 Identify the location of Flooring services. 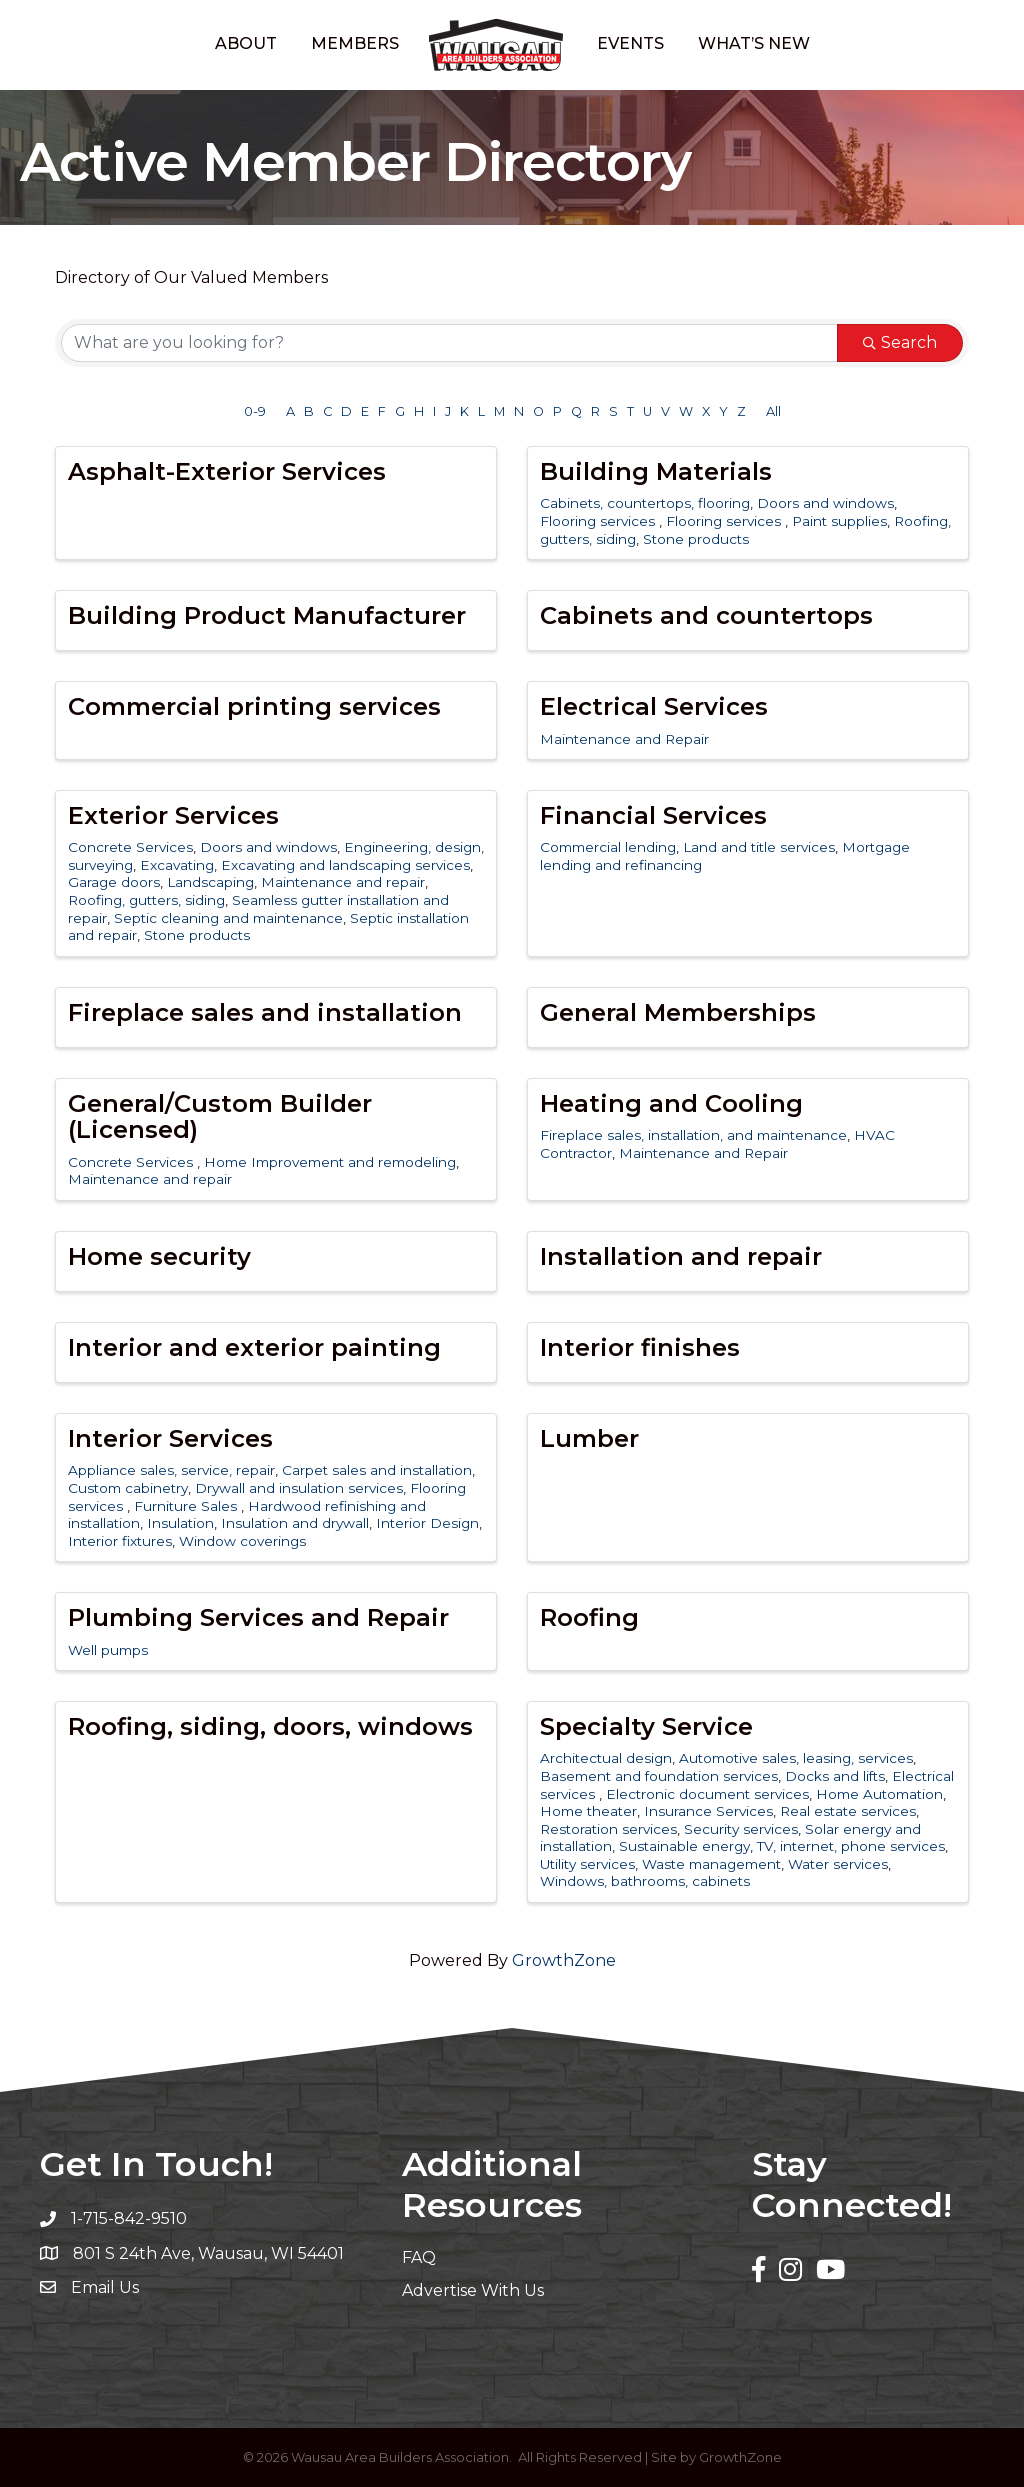
(599, 521).